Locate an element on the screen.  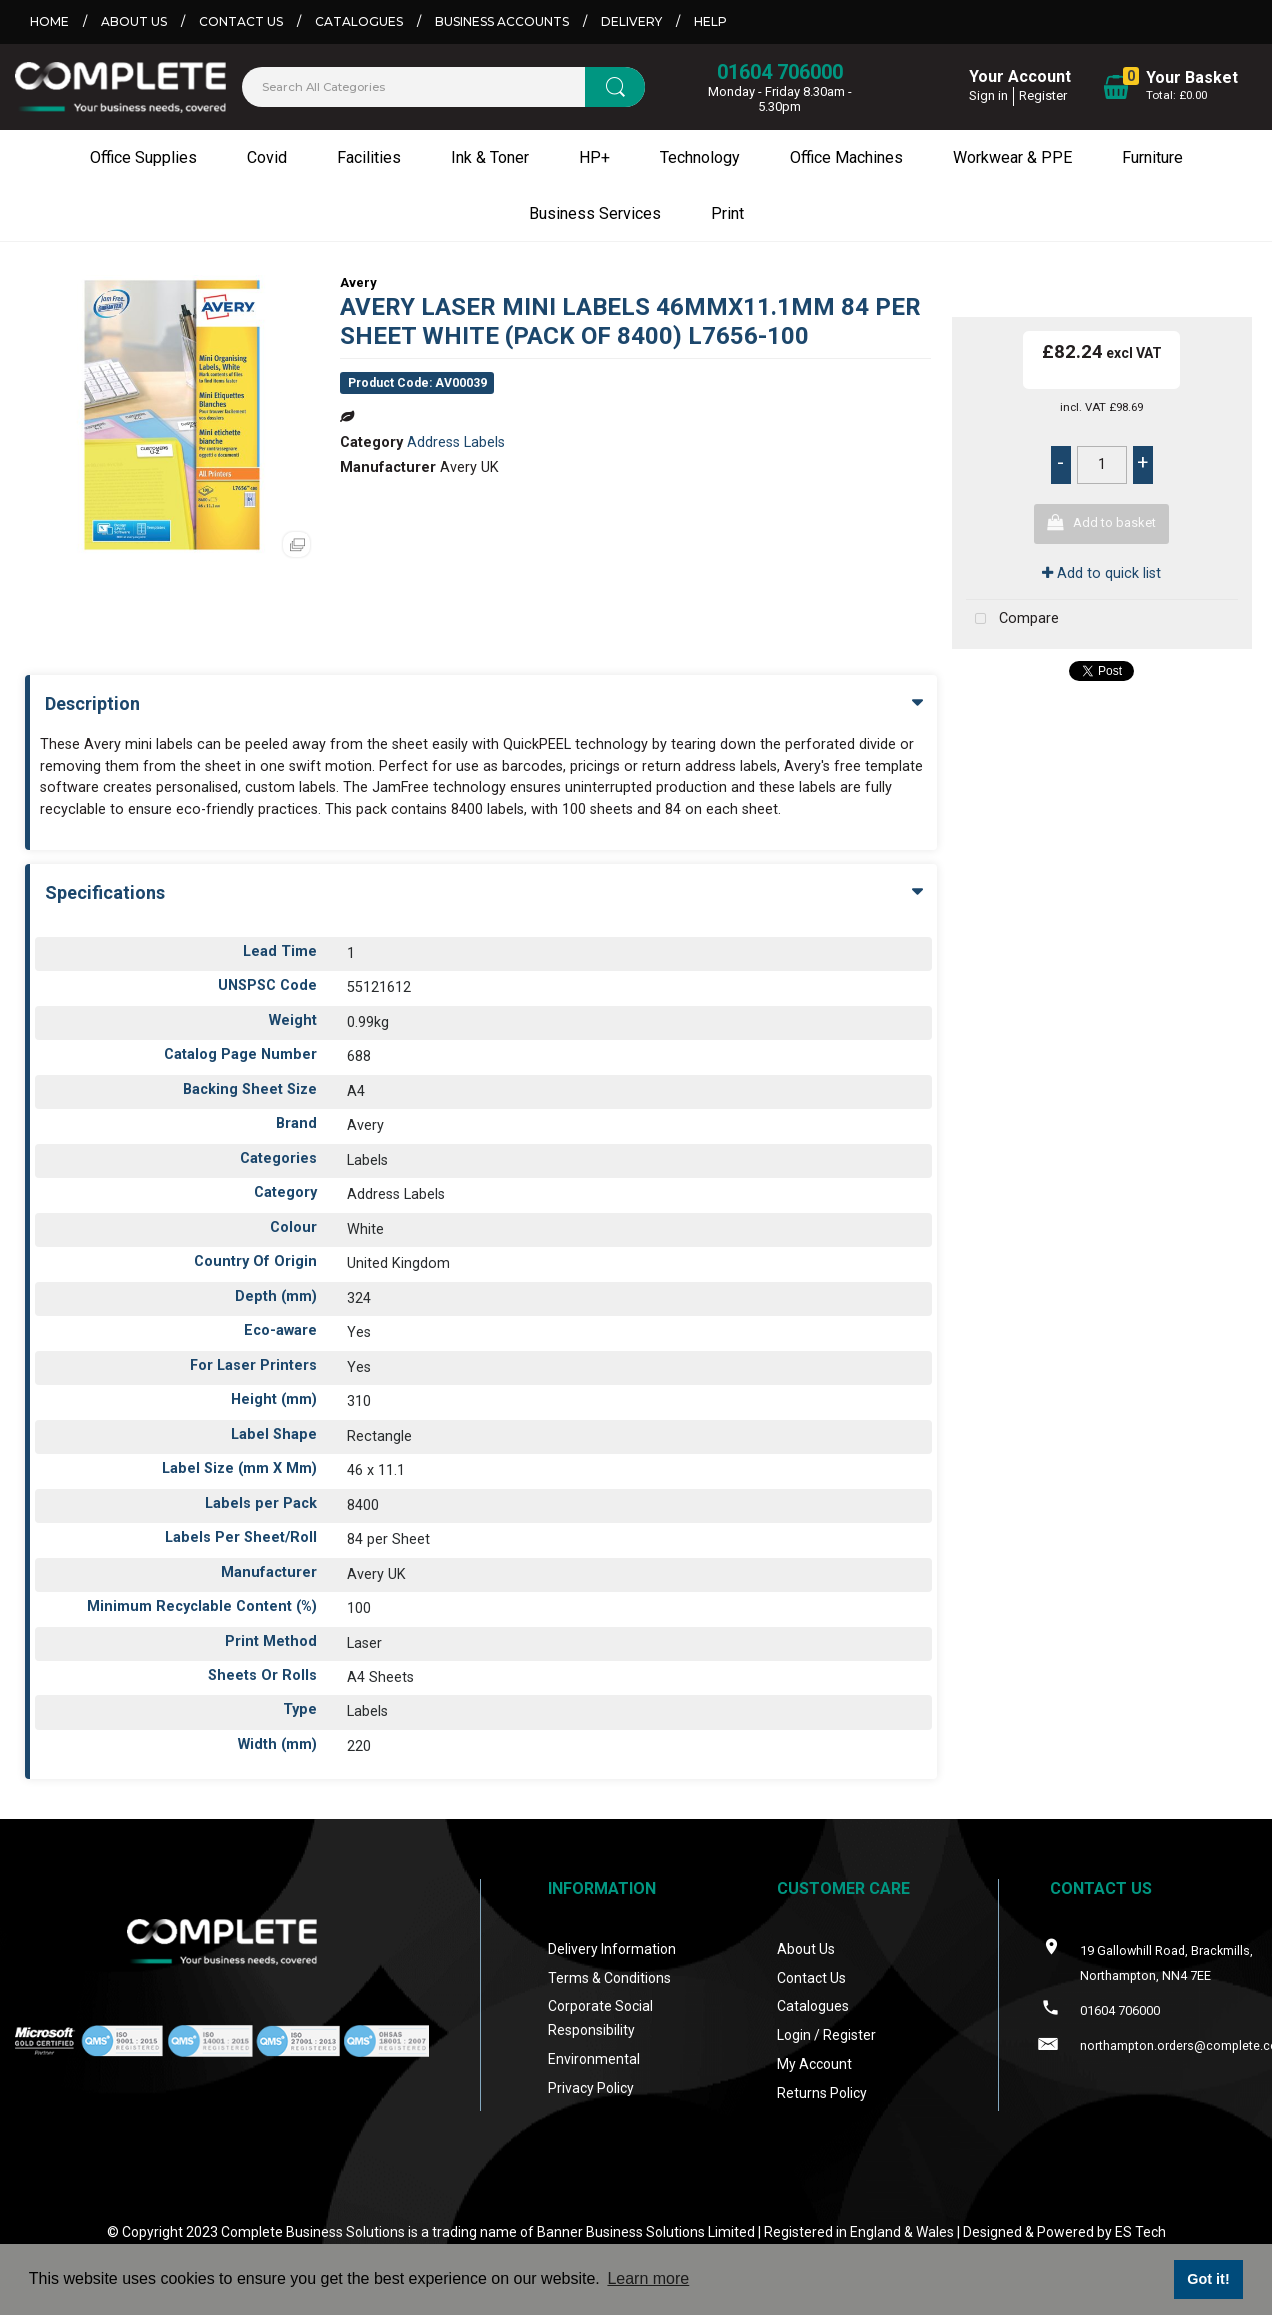
Workwear & PPE is located at coordinates (1012, 157).